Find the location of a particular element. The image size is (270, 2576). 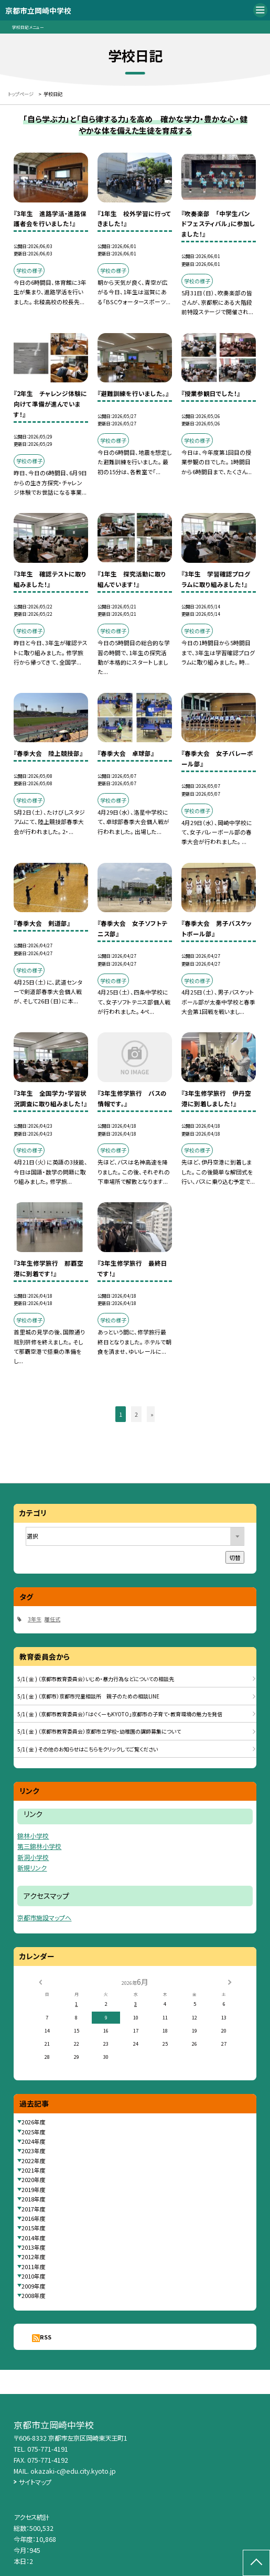

2018年度 is located at coordinates (33, 2199).